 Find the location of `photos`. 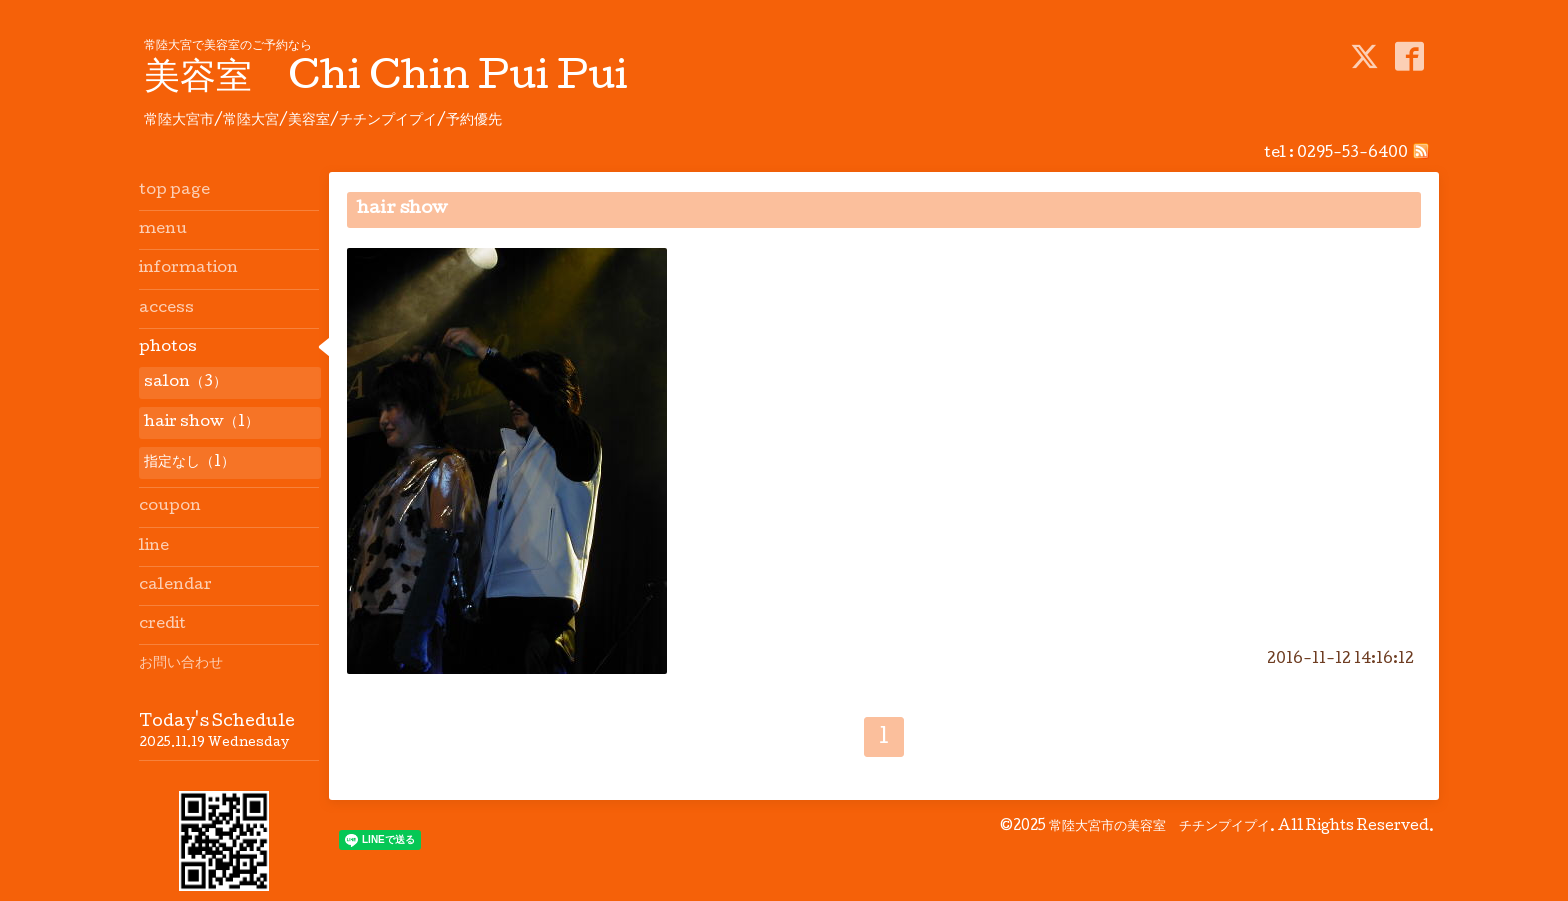

photos is located at coordinates (168, 348).